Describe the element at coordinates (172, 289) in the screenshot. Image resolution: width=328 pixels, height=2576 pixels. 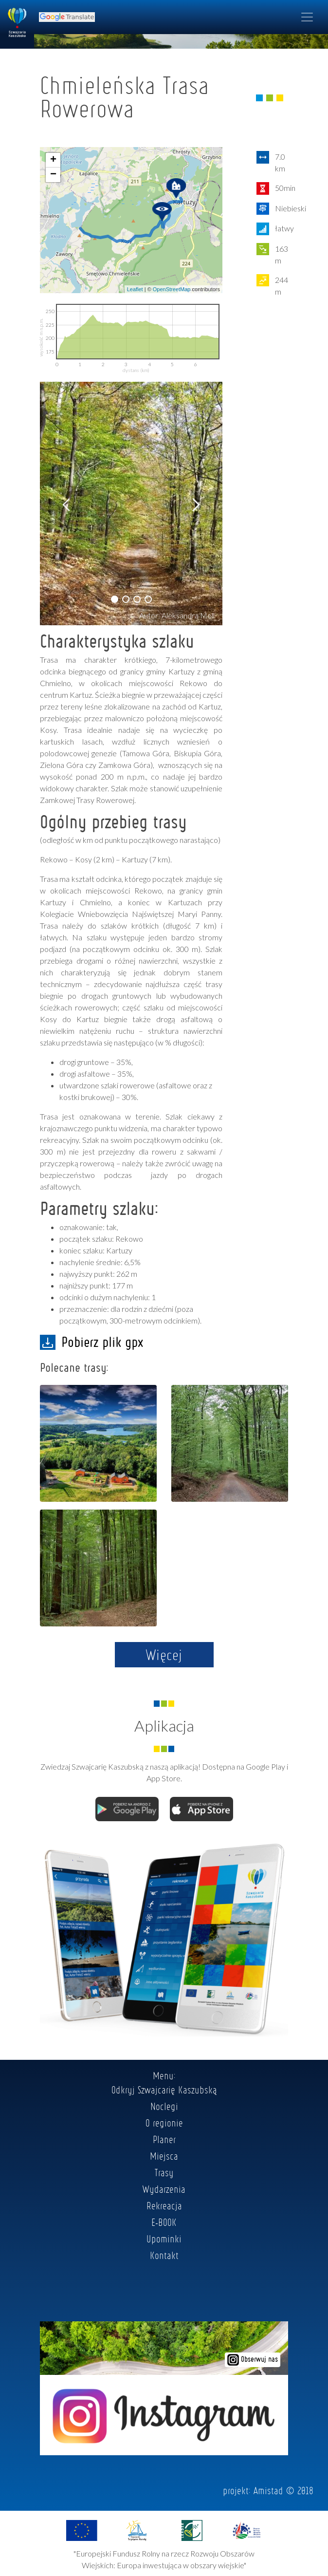
I see `OpenStreetMap` at that location.